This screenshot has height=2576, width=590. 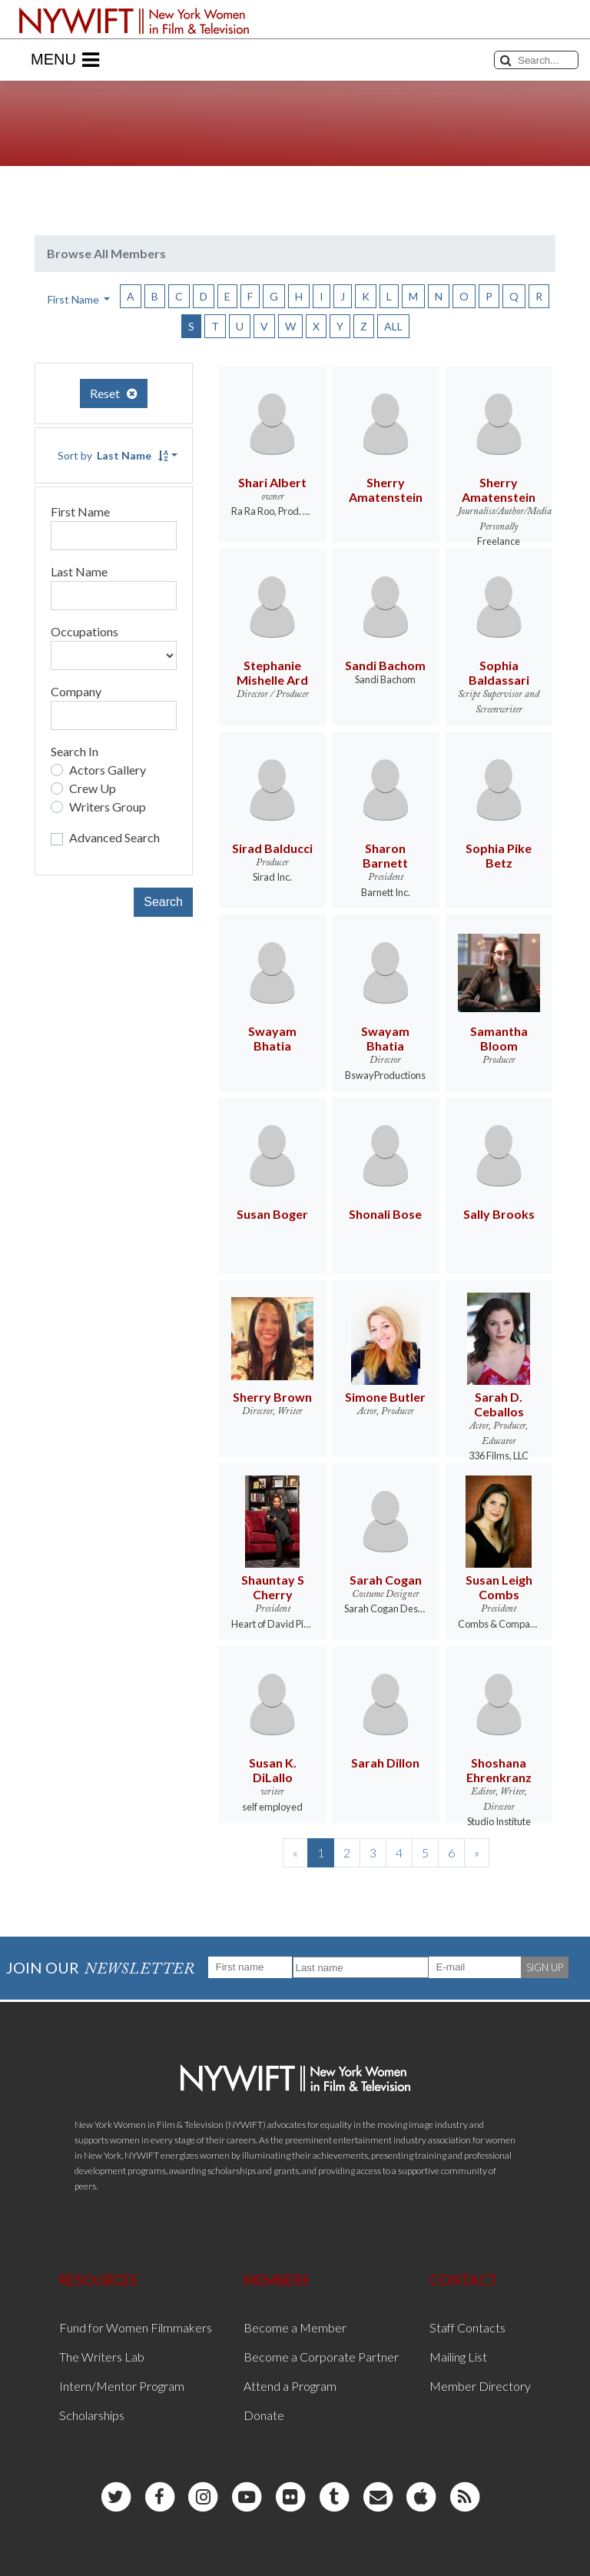 I want to click on Sally Brooks, so click(x=499, y=1214).